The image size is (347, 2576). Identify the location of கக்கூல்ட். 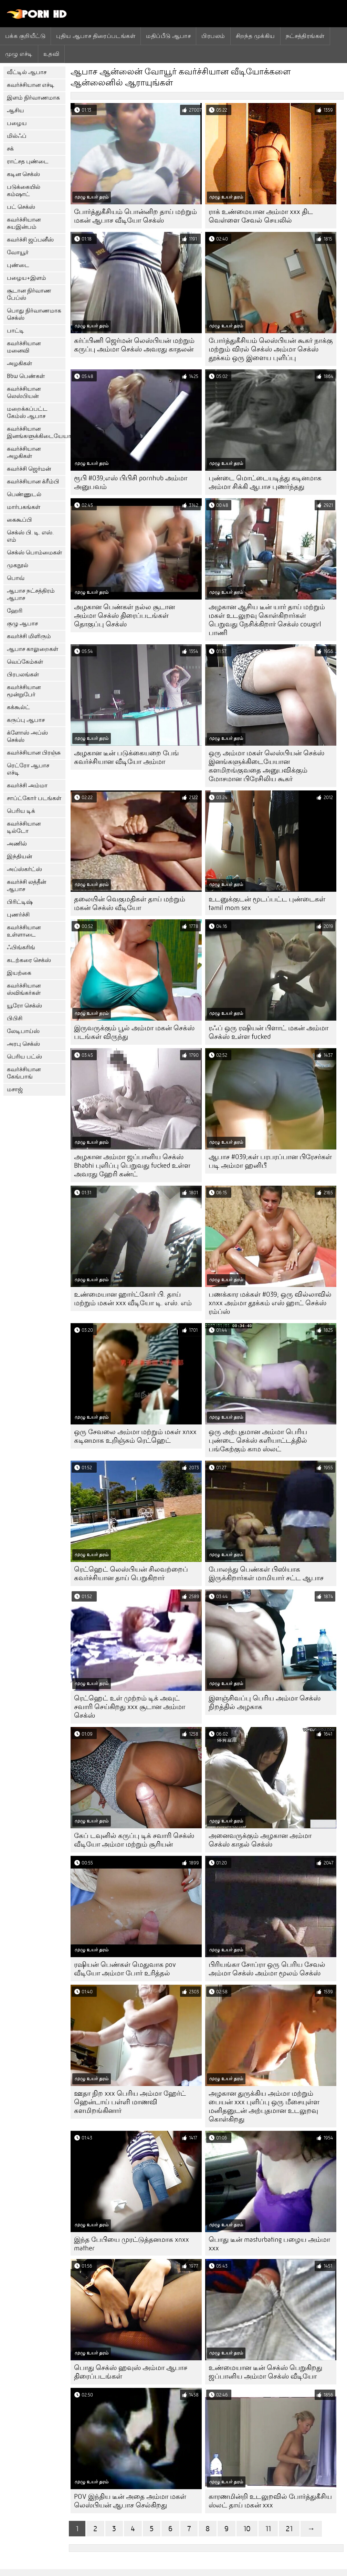
(18, 707).